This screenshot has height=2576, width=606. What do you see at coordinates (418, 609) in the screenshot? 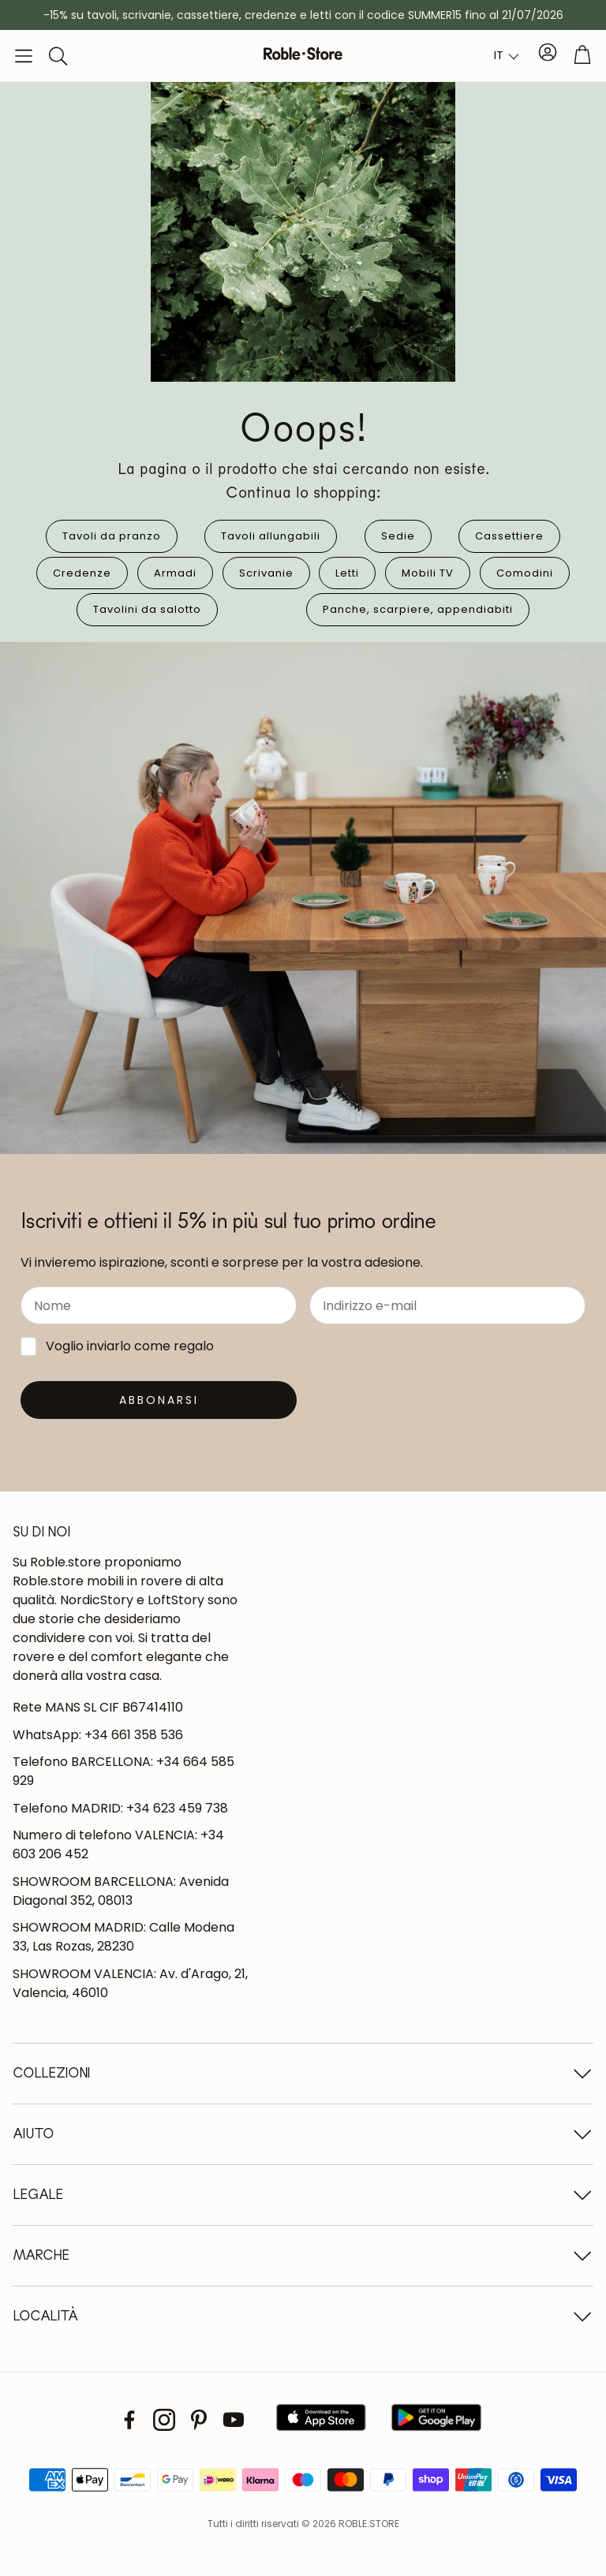
I see `Panche, scarpiere, appendiabiti` at bounding box center [418, 609].